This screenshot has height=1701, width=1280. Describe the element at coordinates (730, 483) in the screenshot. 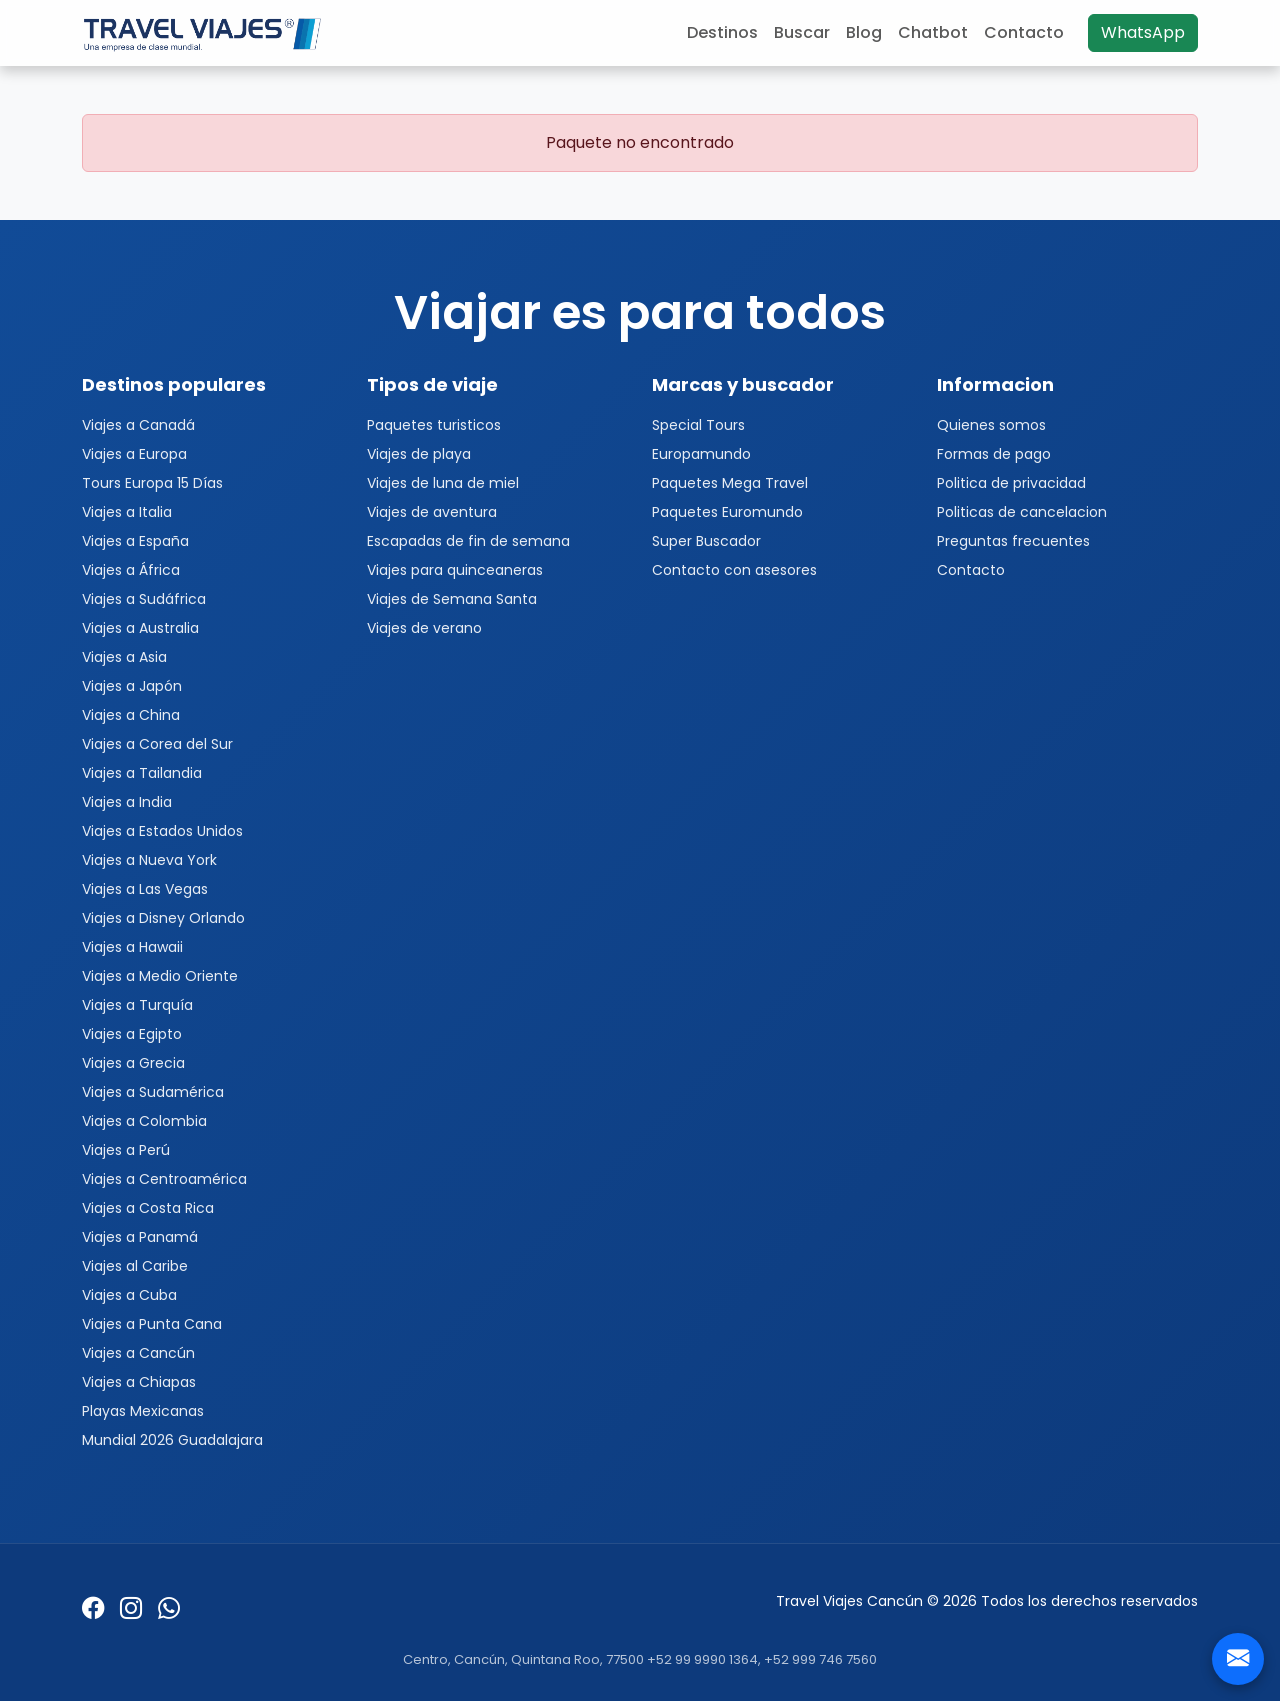

I see `Paquetes Mega Travel` at that location.